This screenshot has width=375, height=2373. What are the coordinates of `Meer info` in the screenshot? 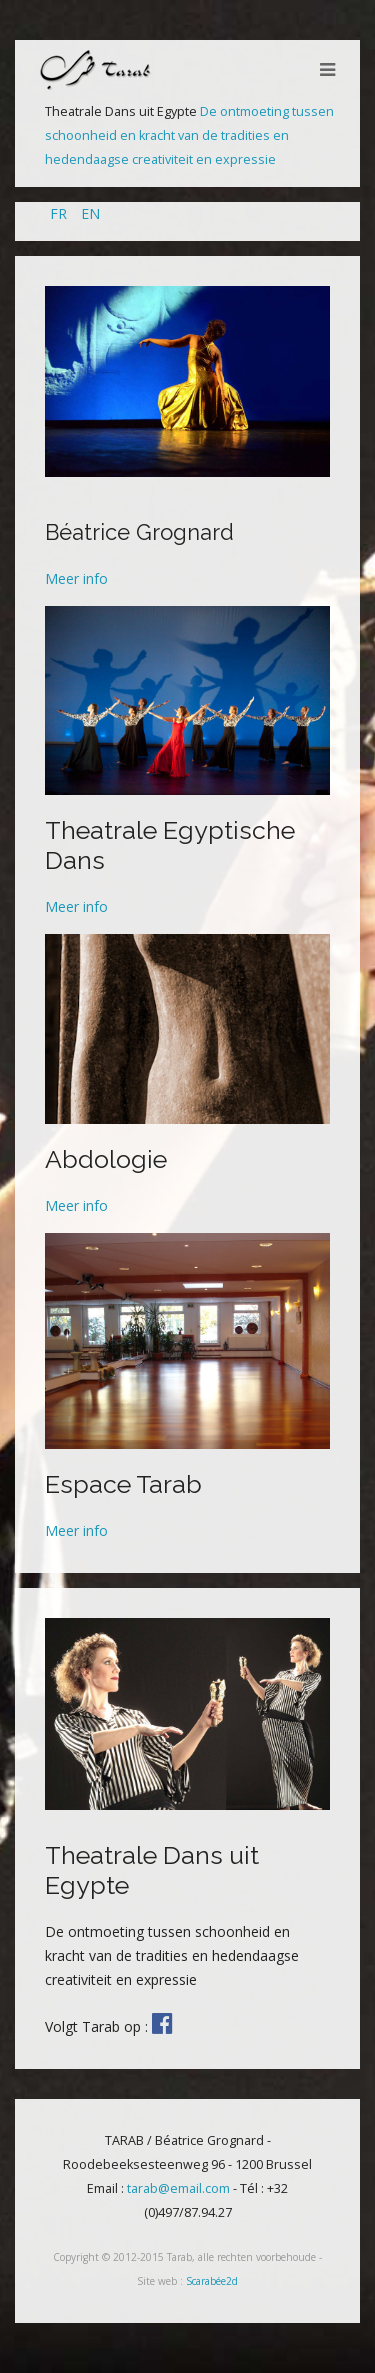 It's located at (76, 578).